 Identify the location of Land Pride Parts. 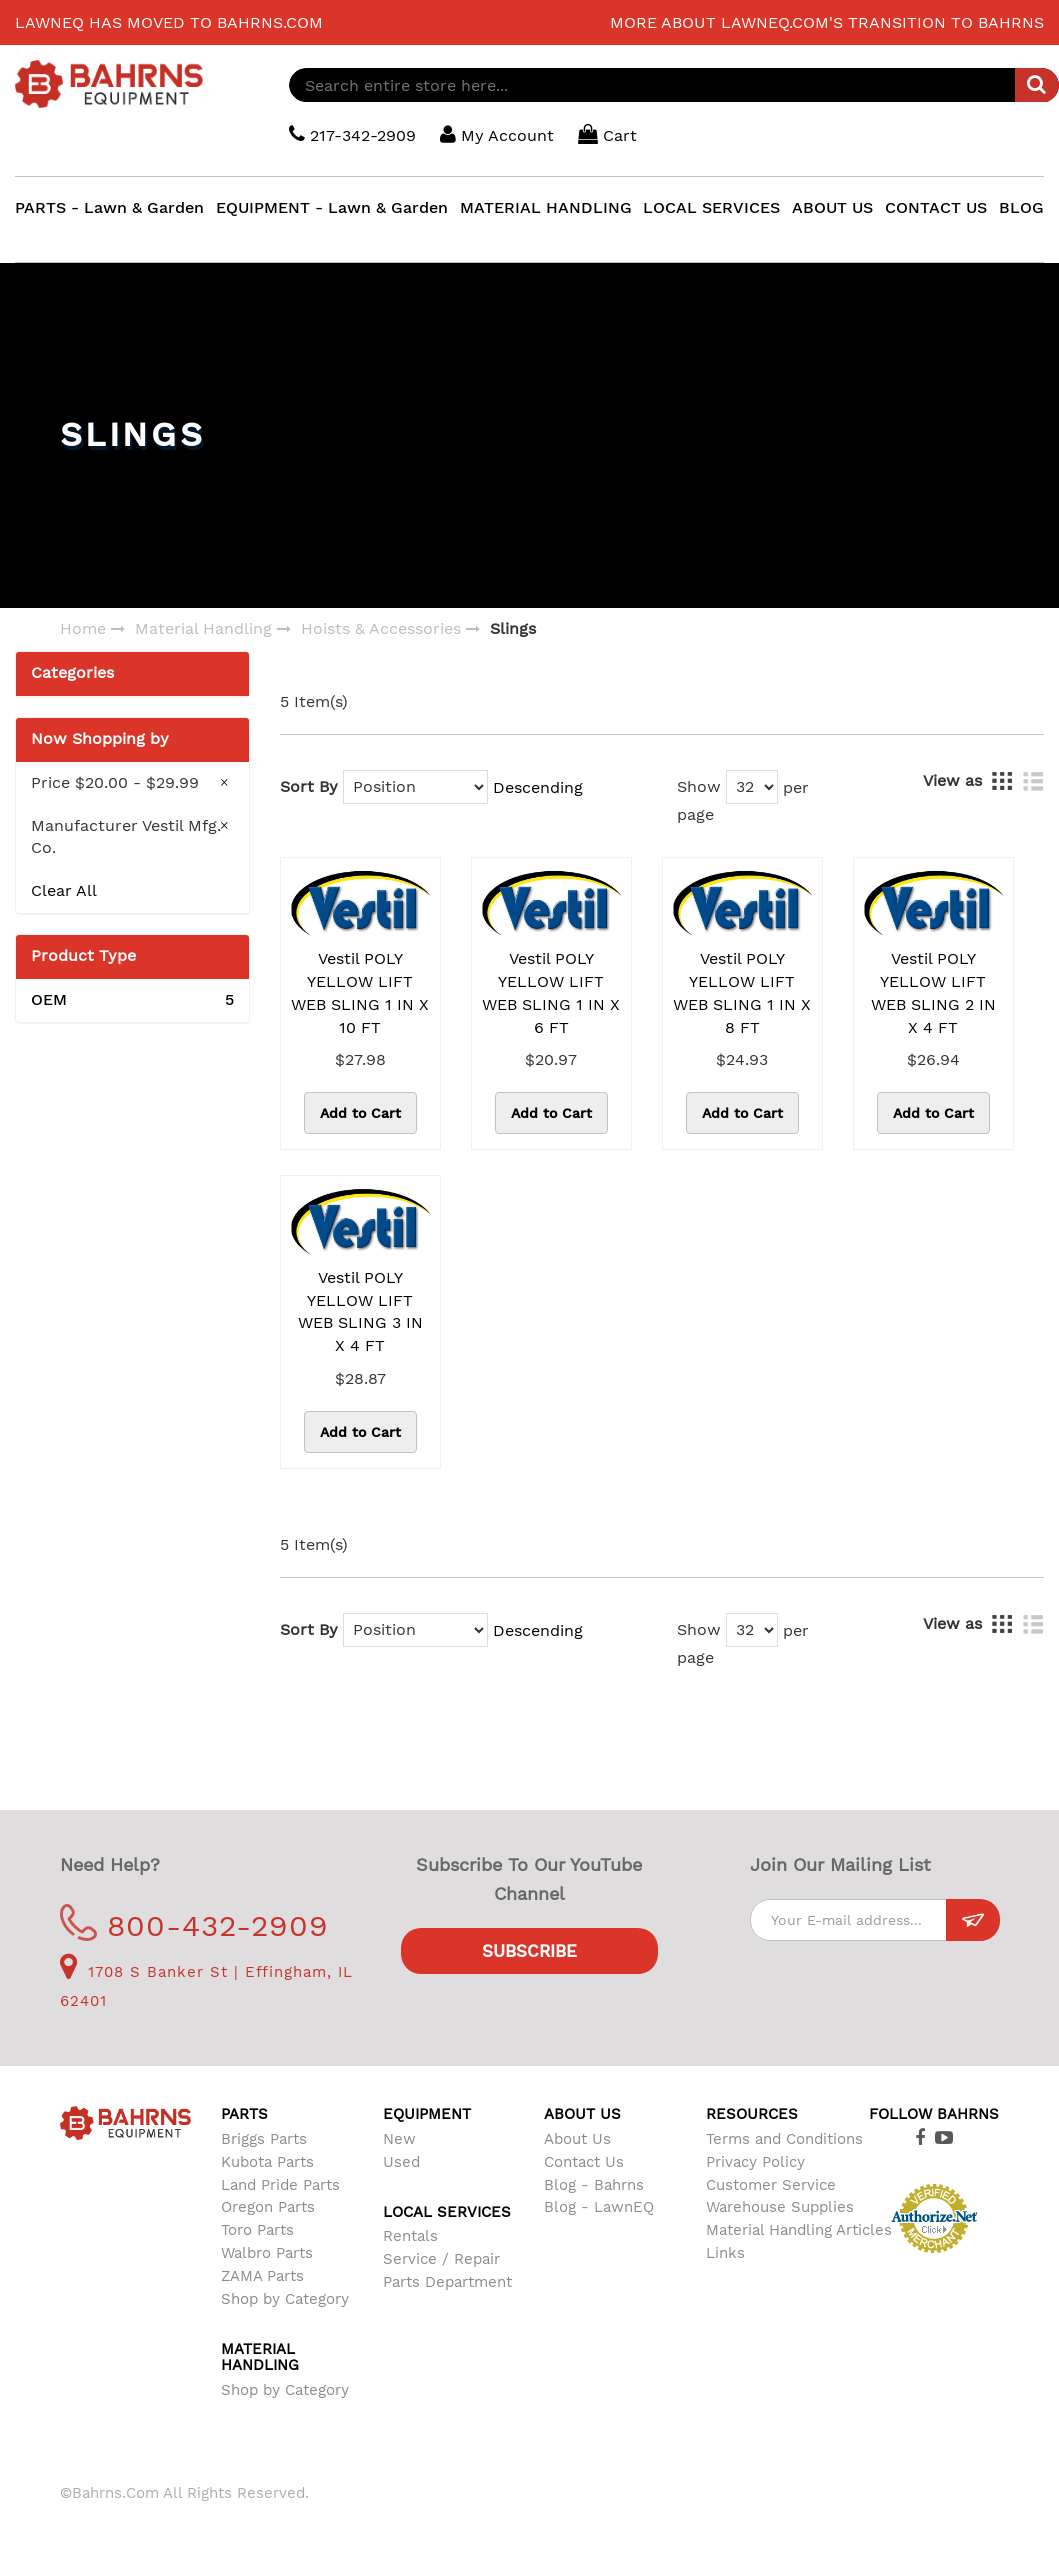
(280, 2185).